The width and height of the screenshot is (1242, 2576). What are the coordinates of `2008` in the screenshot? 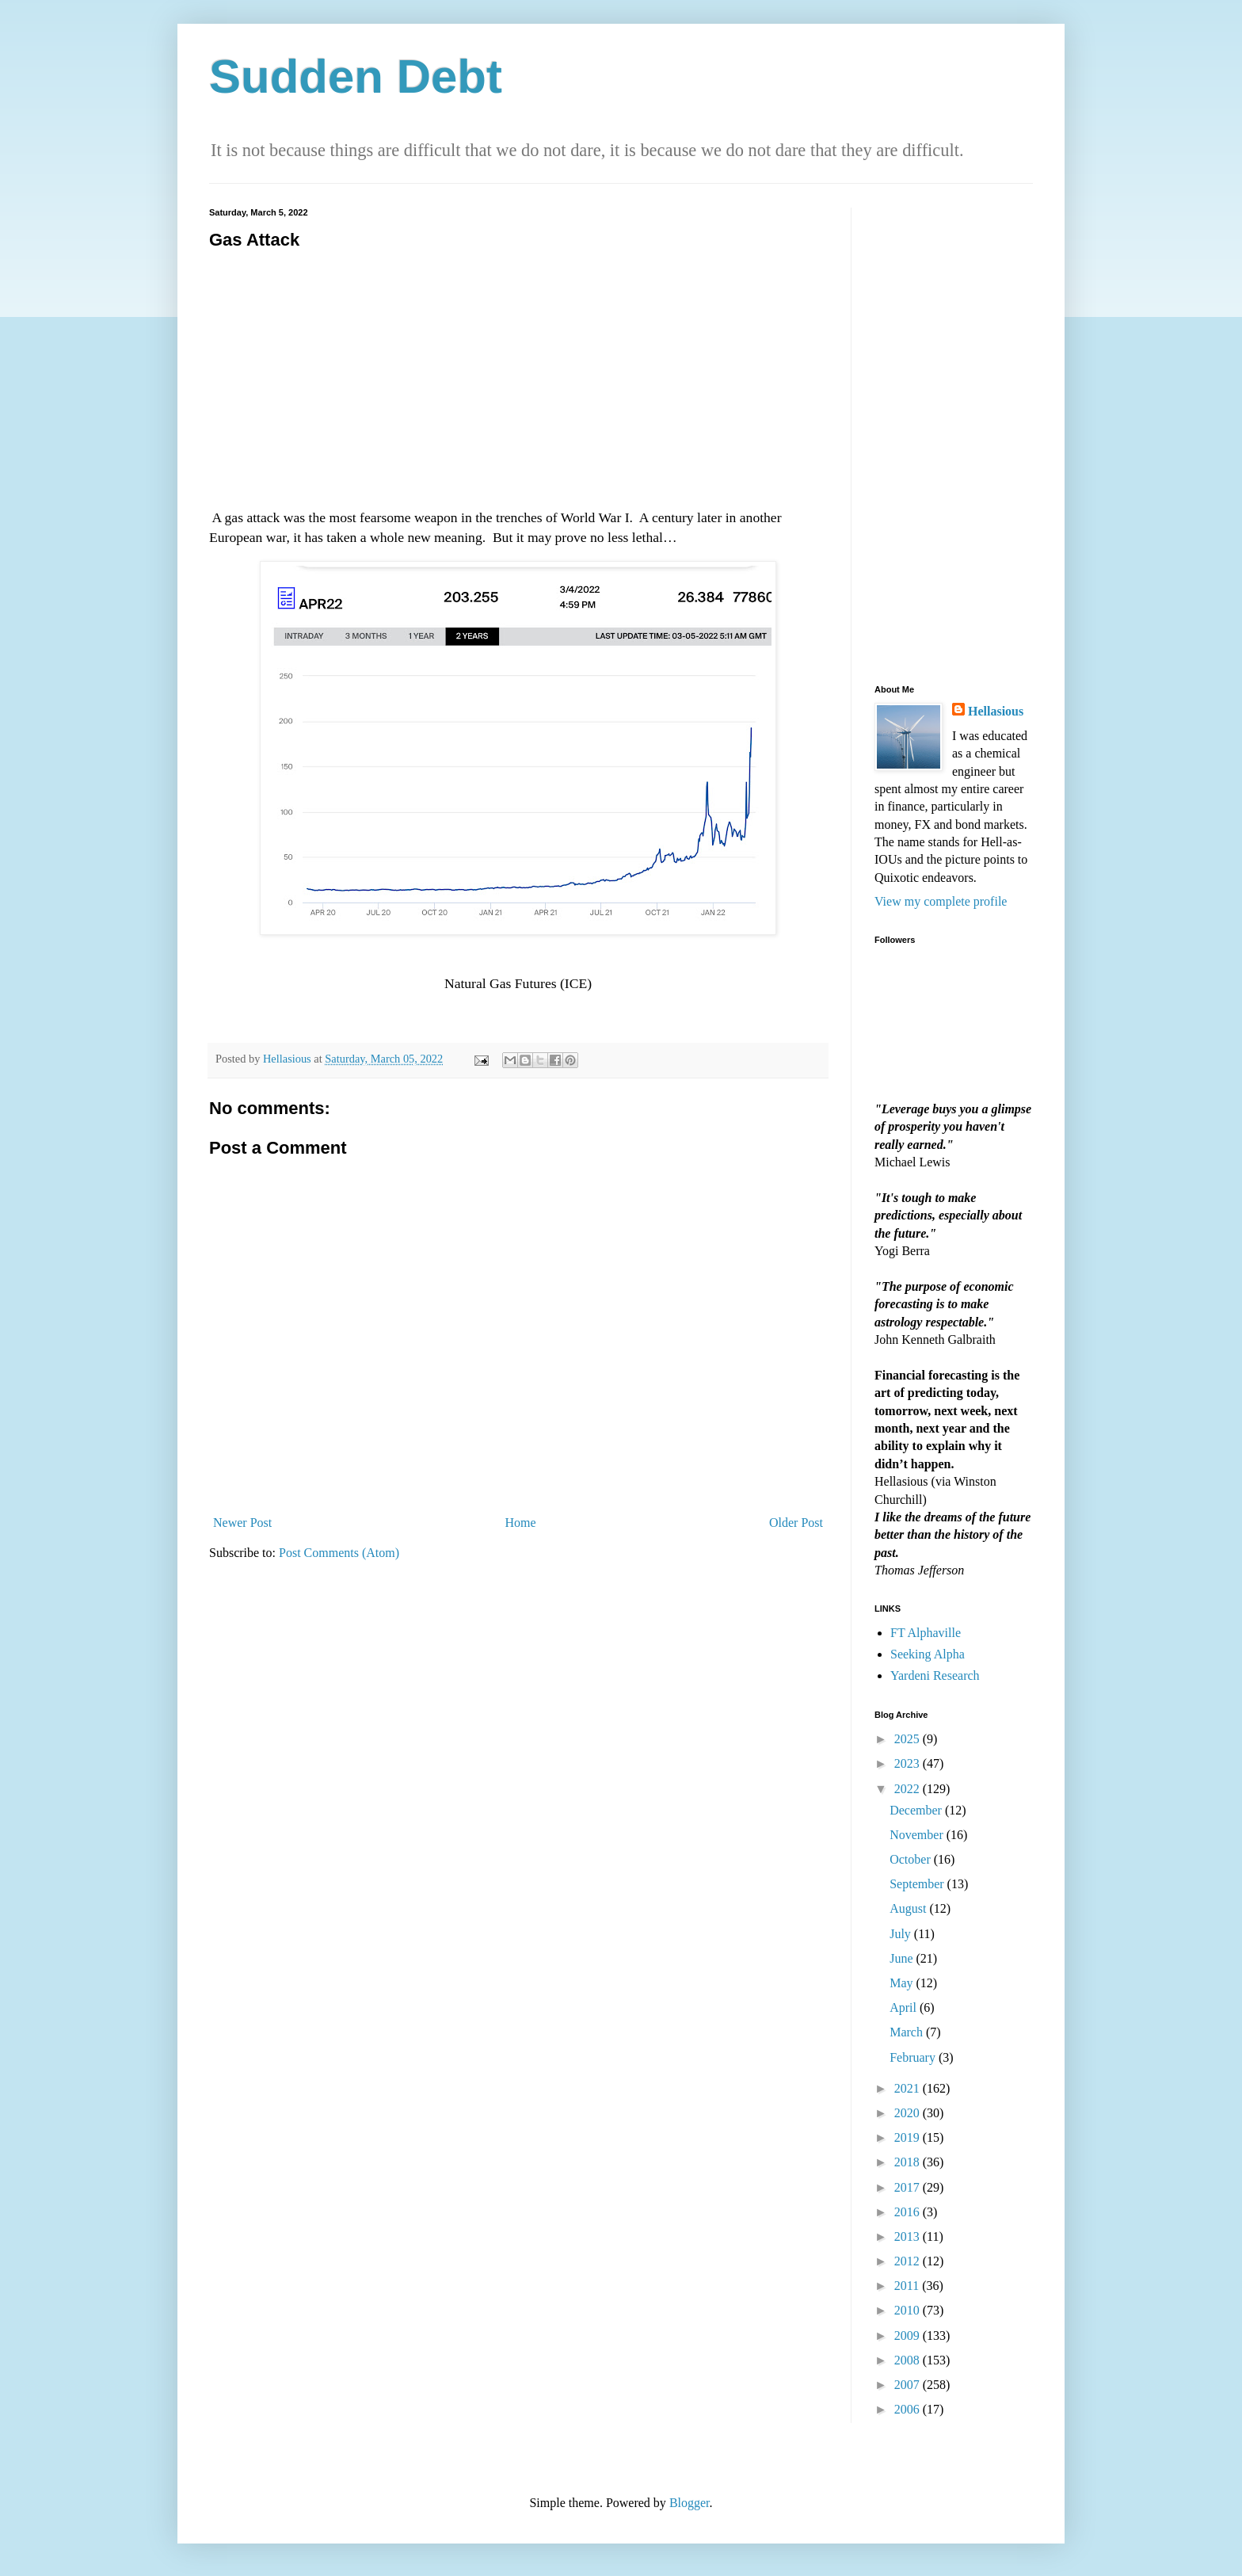 It's located at (908, 2360).